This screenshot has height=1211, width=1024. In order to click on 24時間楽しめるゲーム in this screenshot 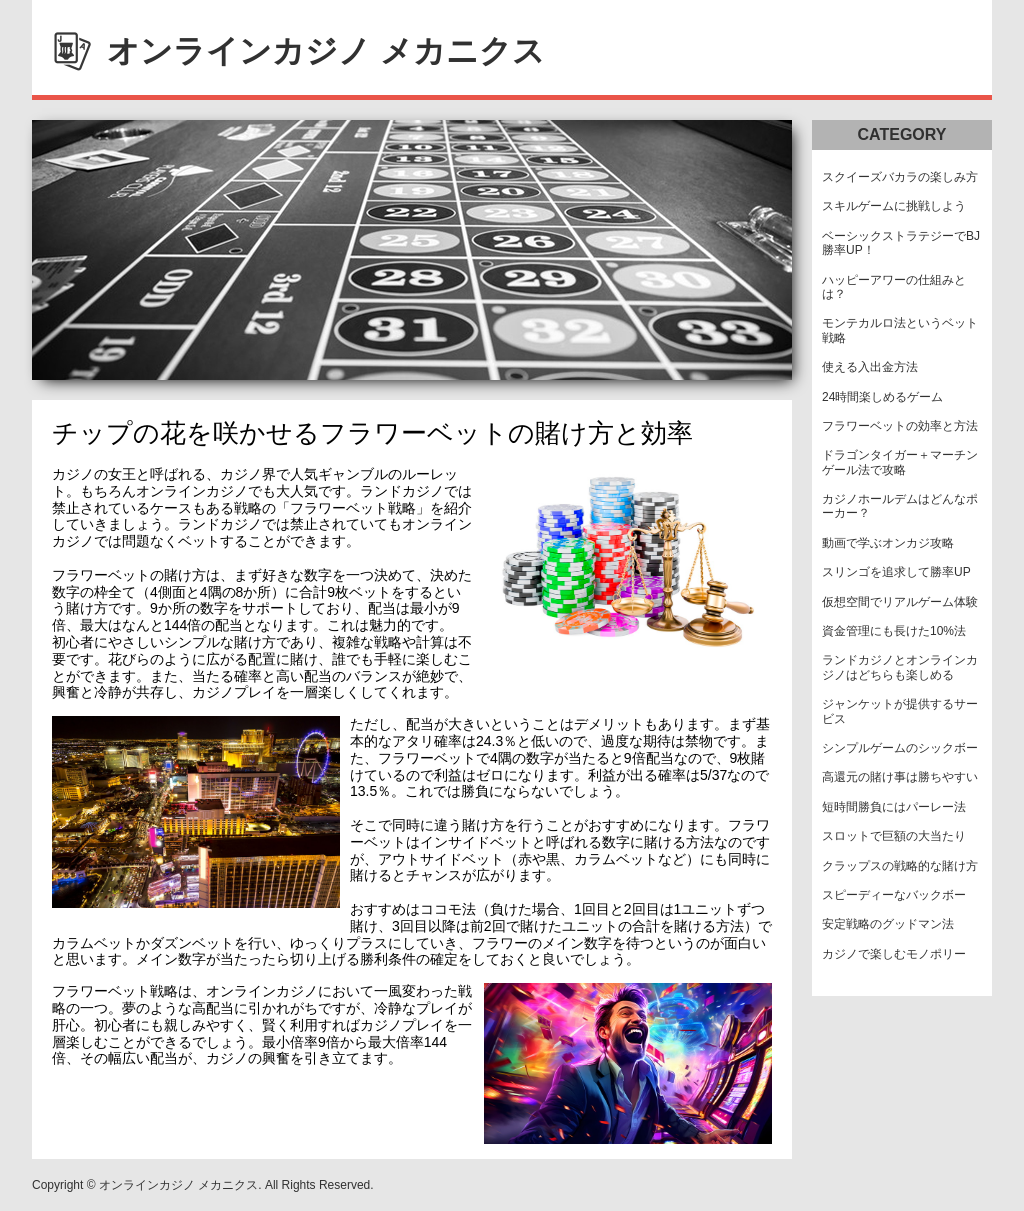, I will do `click(882, 397)`.